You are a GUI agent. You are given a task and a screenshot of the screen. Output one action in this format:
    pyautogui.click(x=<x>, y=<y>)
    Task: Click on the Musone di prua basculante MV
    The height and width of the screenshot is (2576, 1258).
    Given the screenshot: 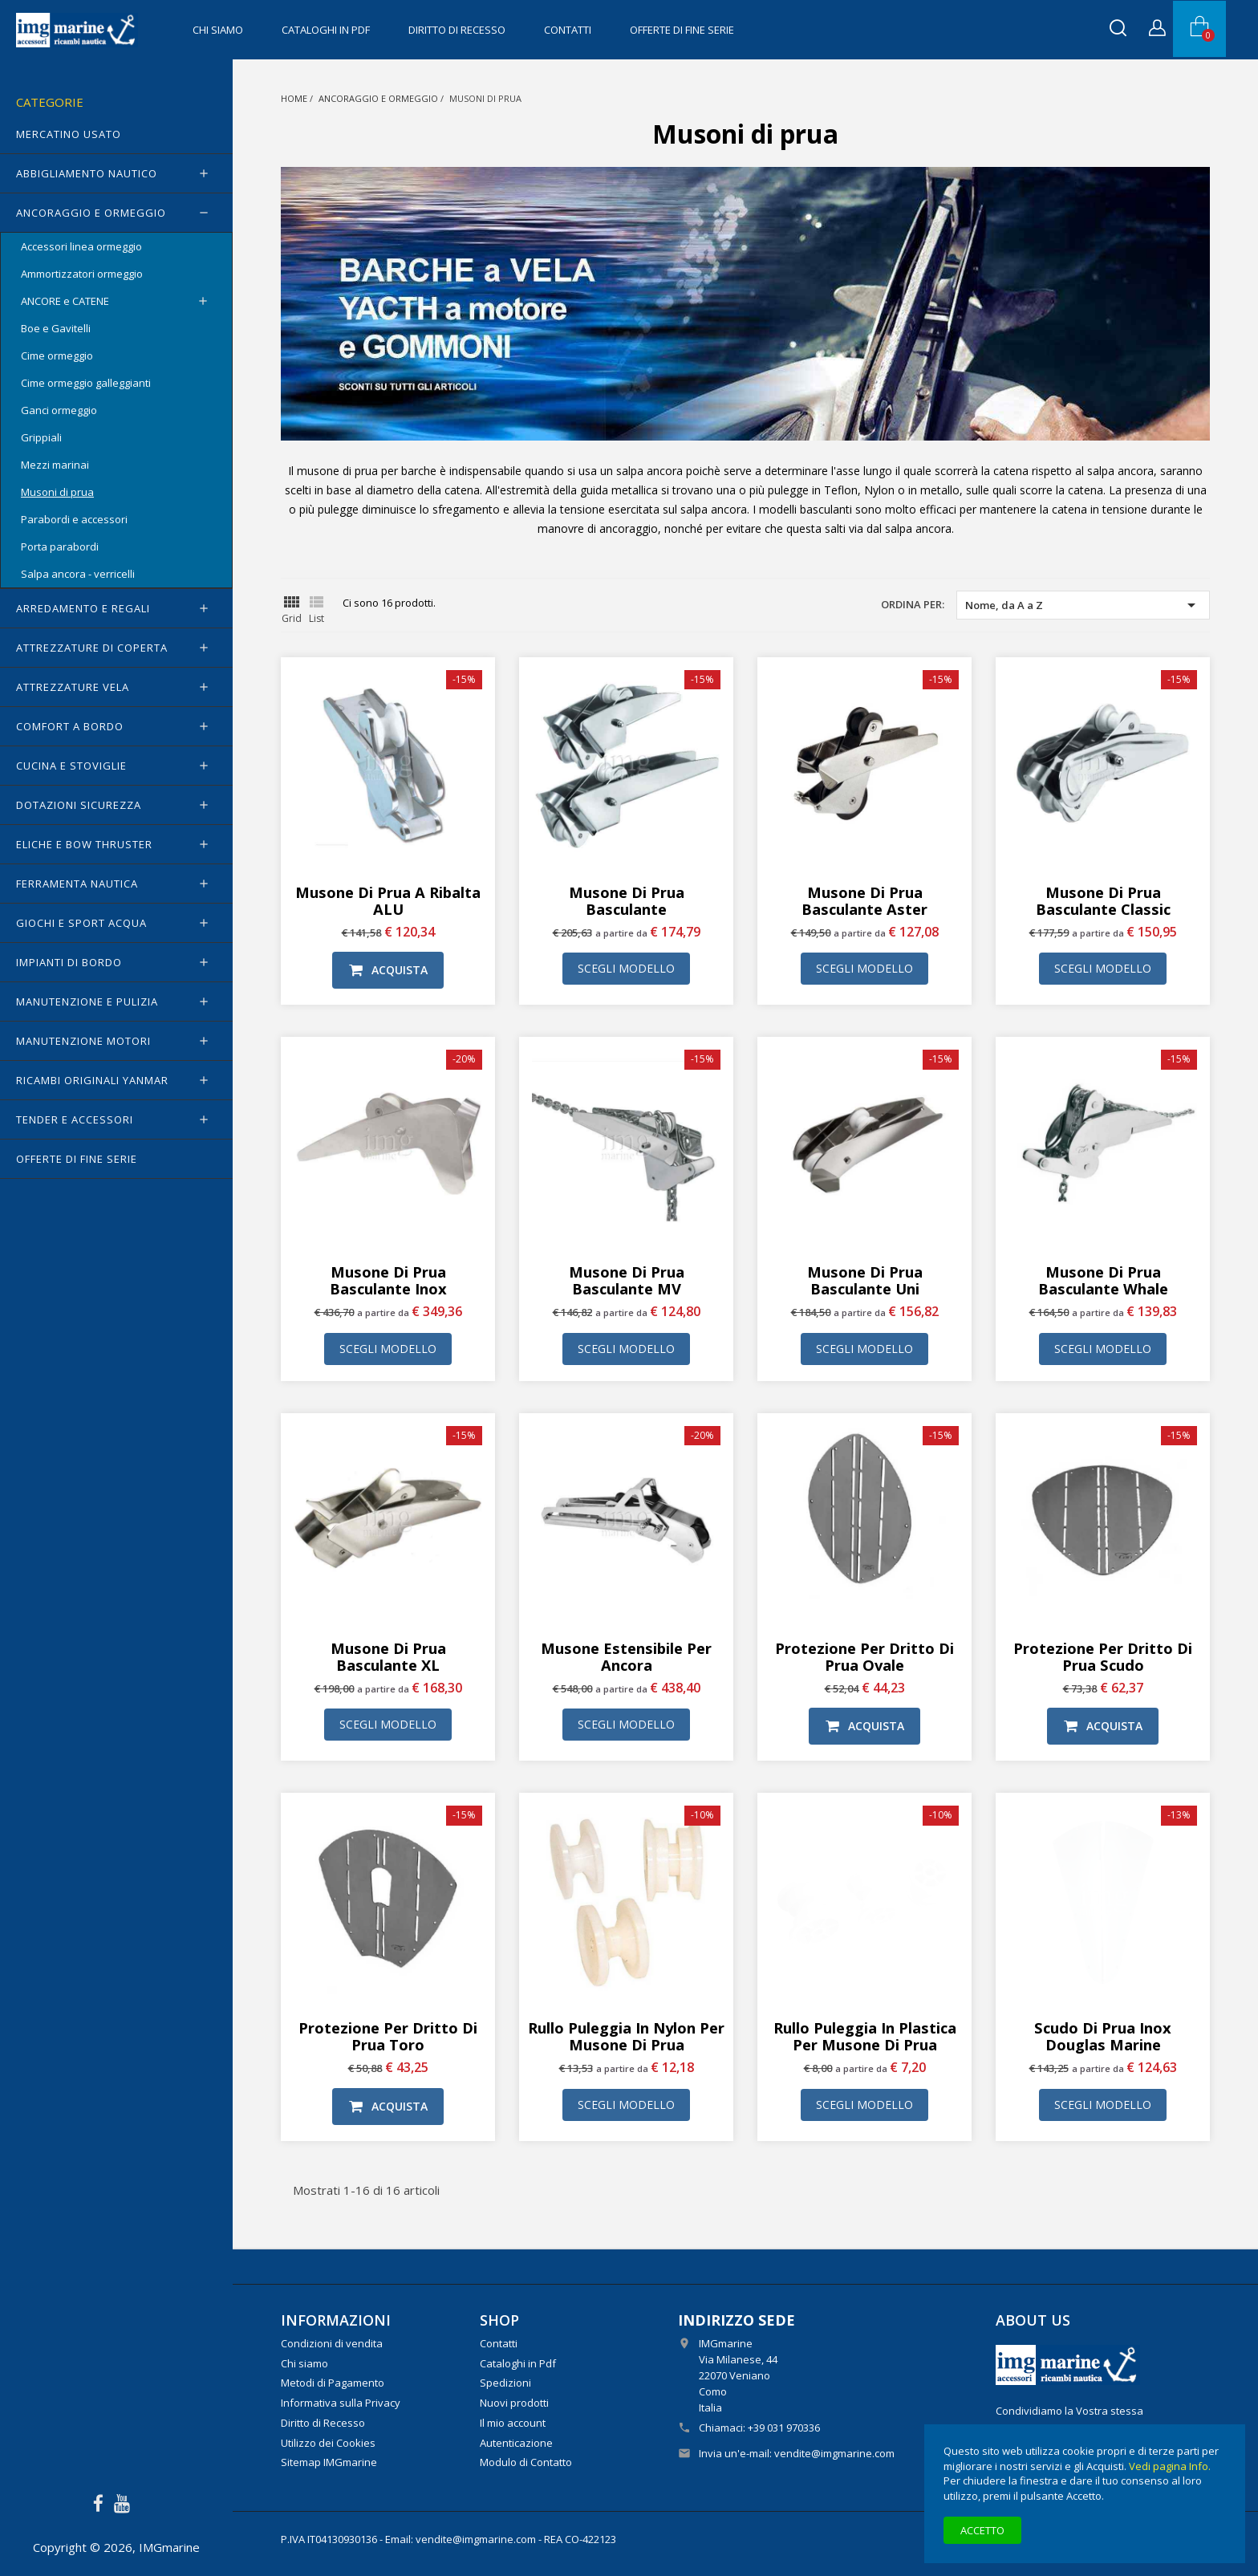 What is the action you would take?
    pyautogui.click(x=626, y=1280)
    